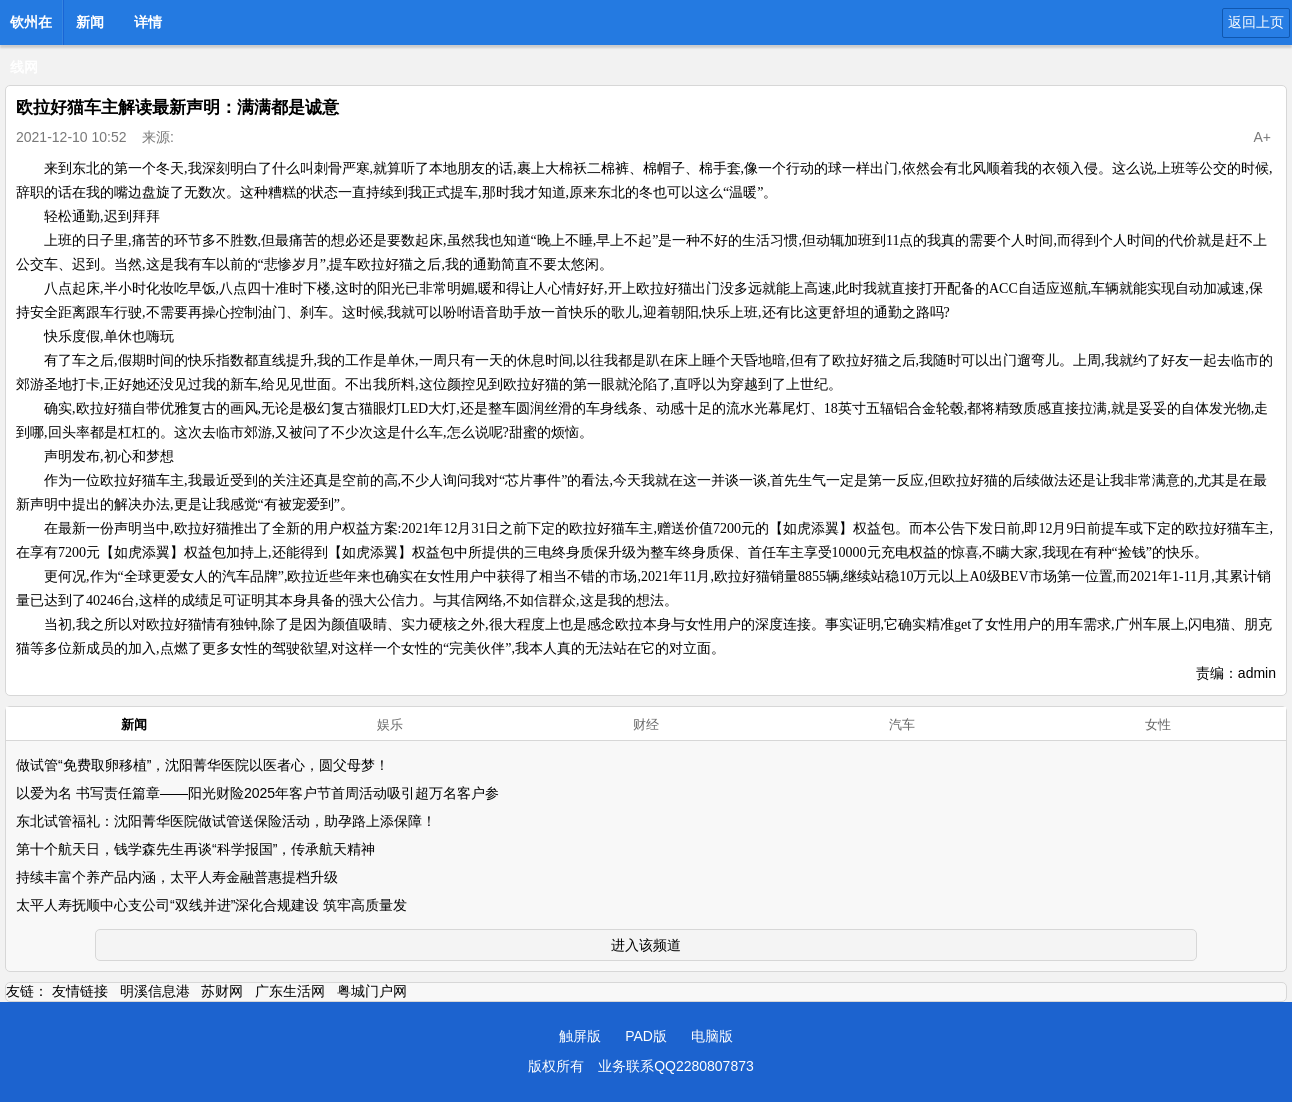 Image resolution: width=1292 pixels, height=1102 pixels. What do you see at coordinates (177, 877) in the screenshot?
I see `持续丰富个养产品内涵，太平人寿金融普惠提档升级` at bounding box center [177, 877].